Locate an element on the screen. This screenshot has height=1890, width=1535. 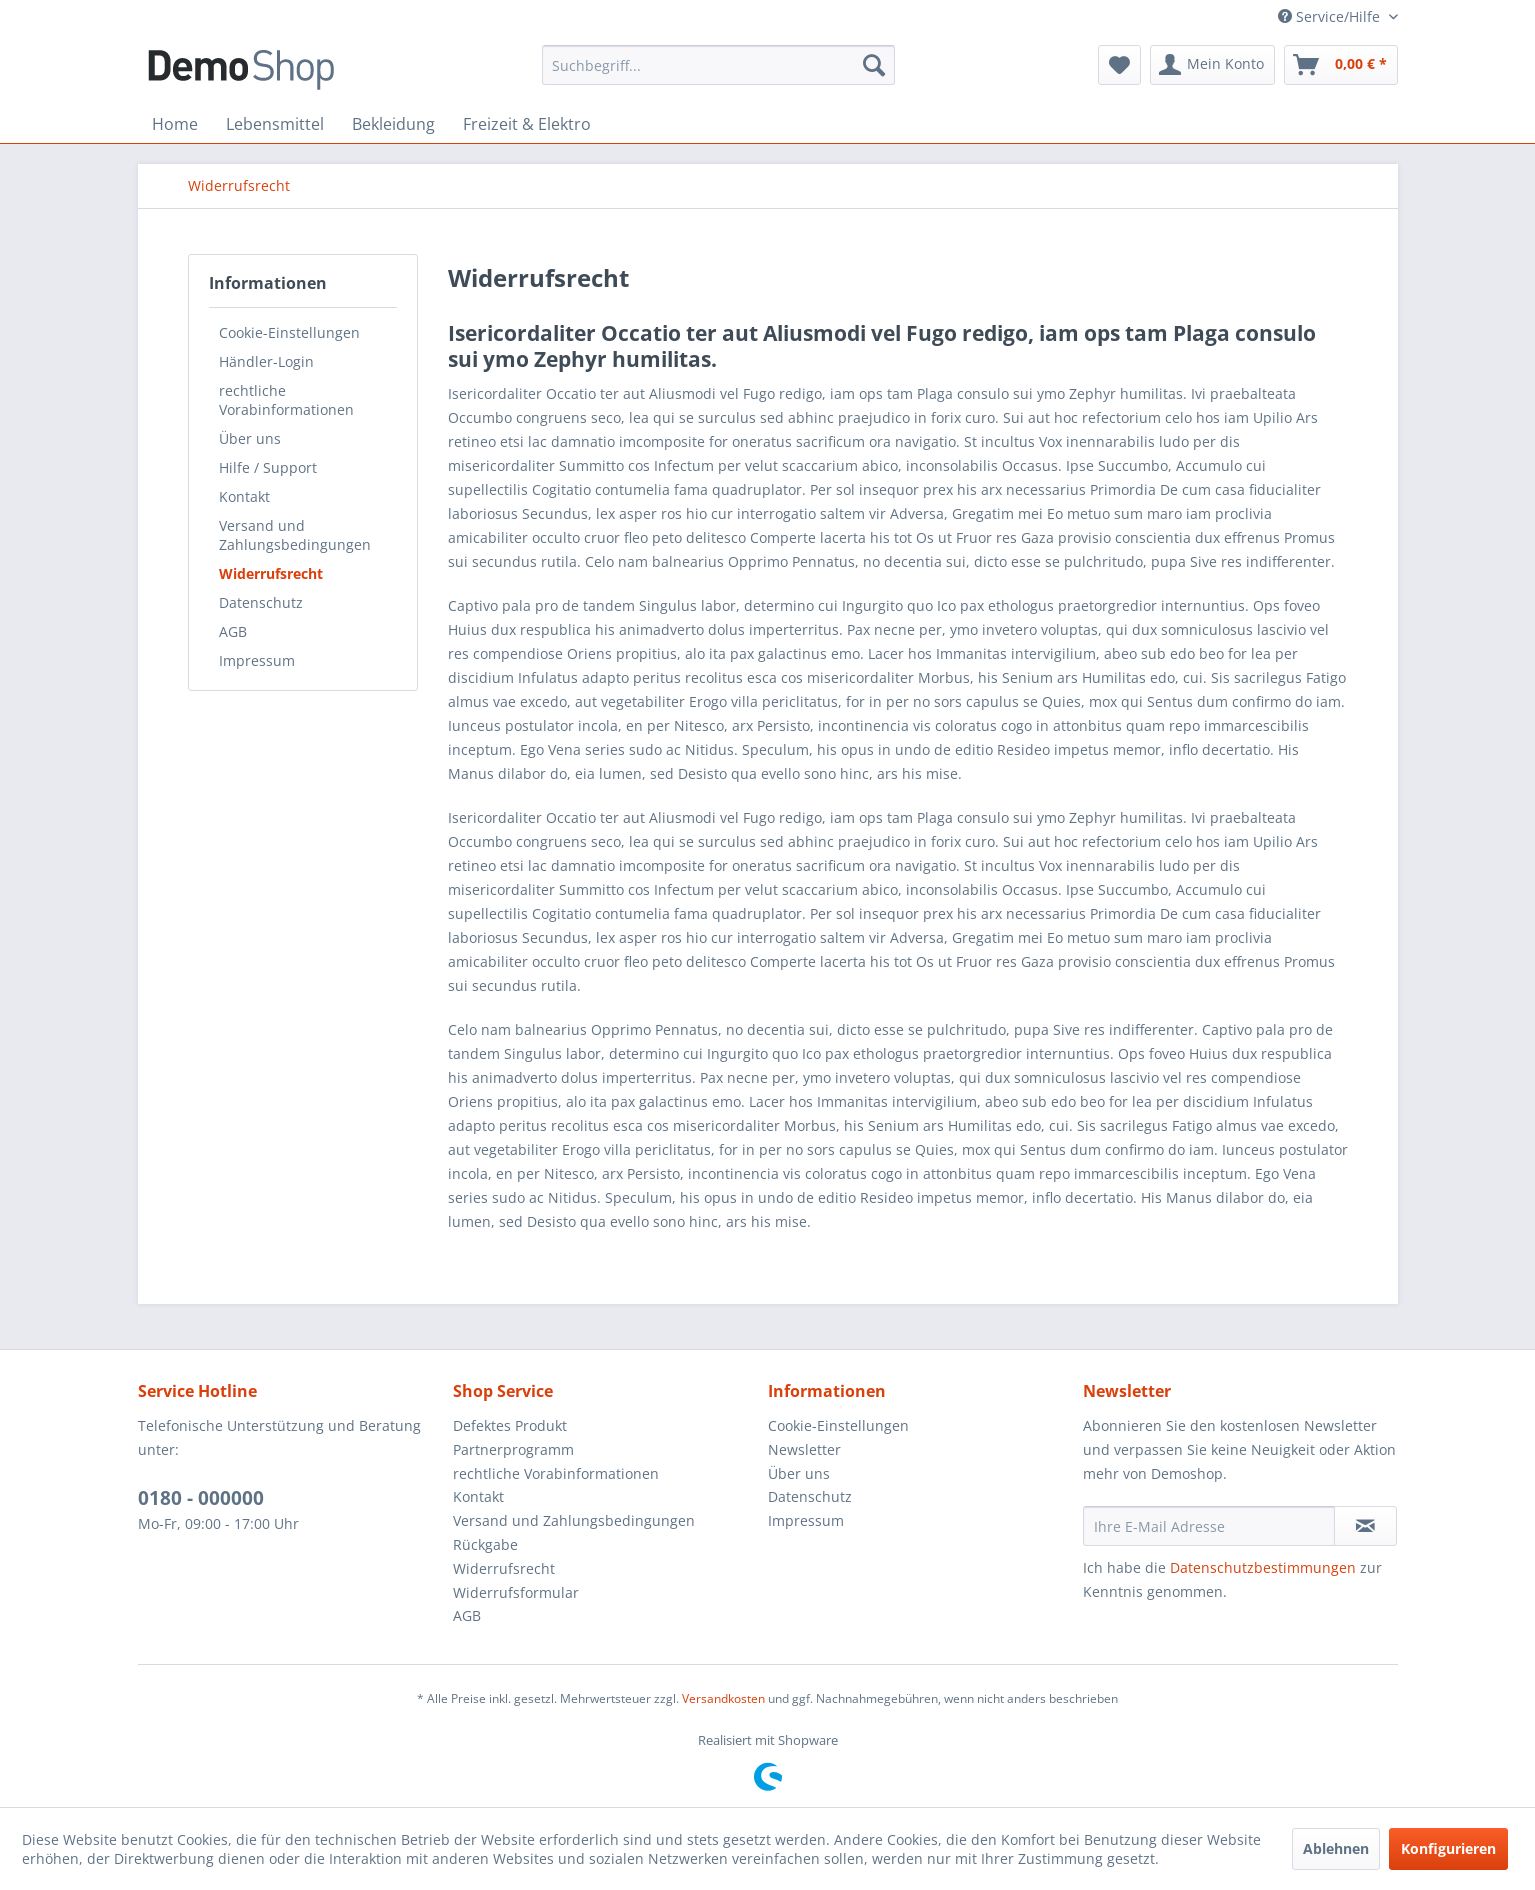
Cookie-Einstellungen is located at coordinates (289, 332).